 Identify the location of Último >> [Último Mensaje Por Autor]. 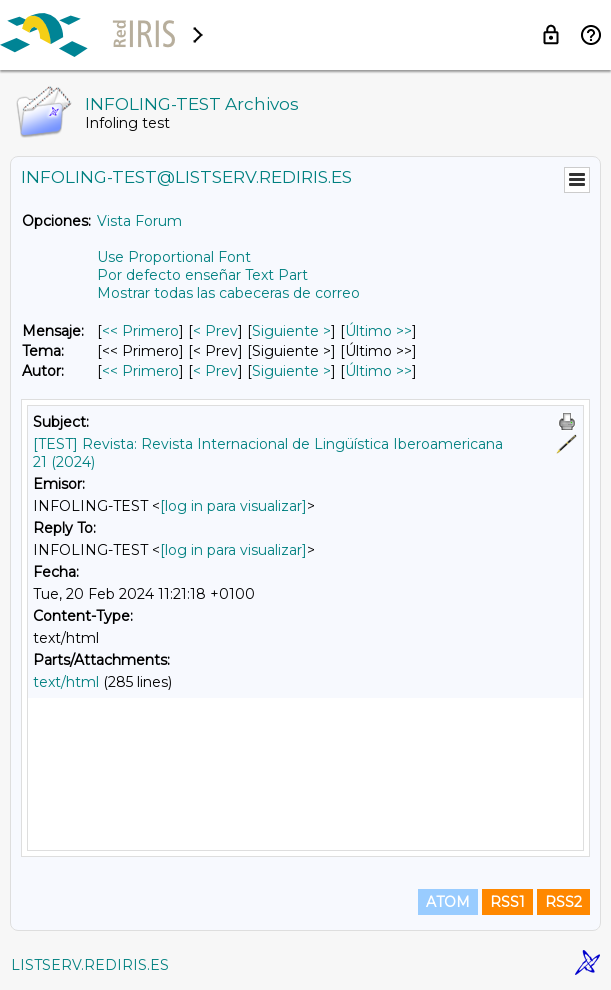
(378, 371).